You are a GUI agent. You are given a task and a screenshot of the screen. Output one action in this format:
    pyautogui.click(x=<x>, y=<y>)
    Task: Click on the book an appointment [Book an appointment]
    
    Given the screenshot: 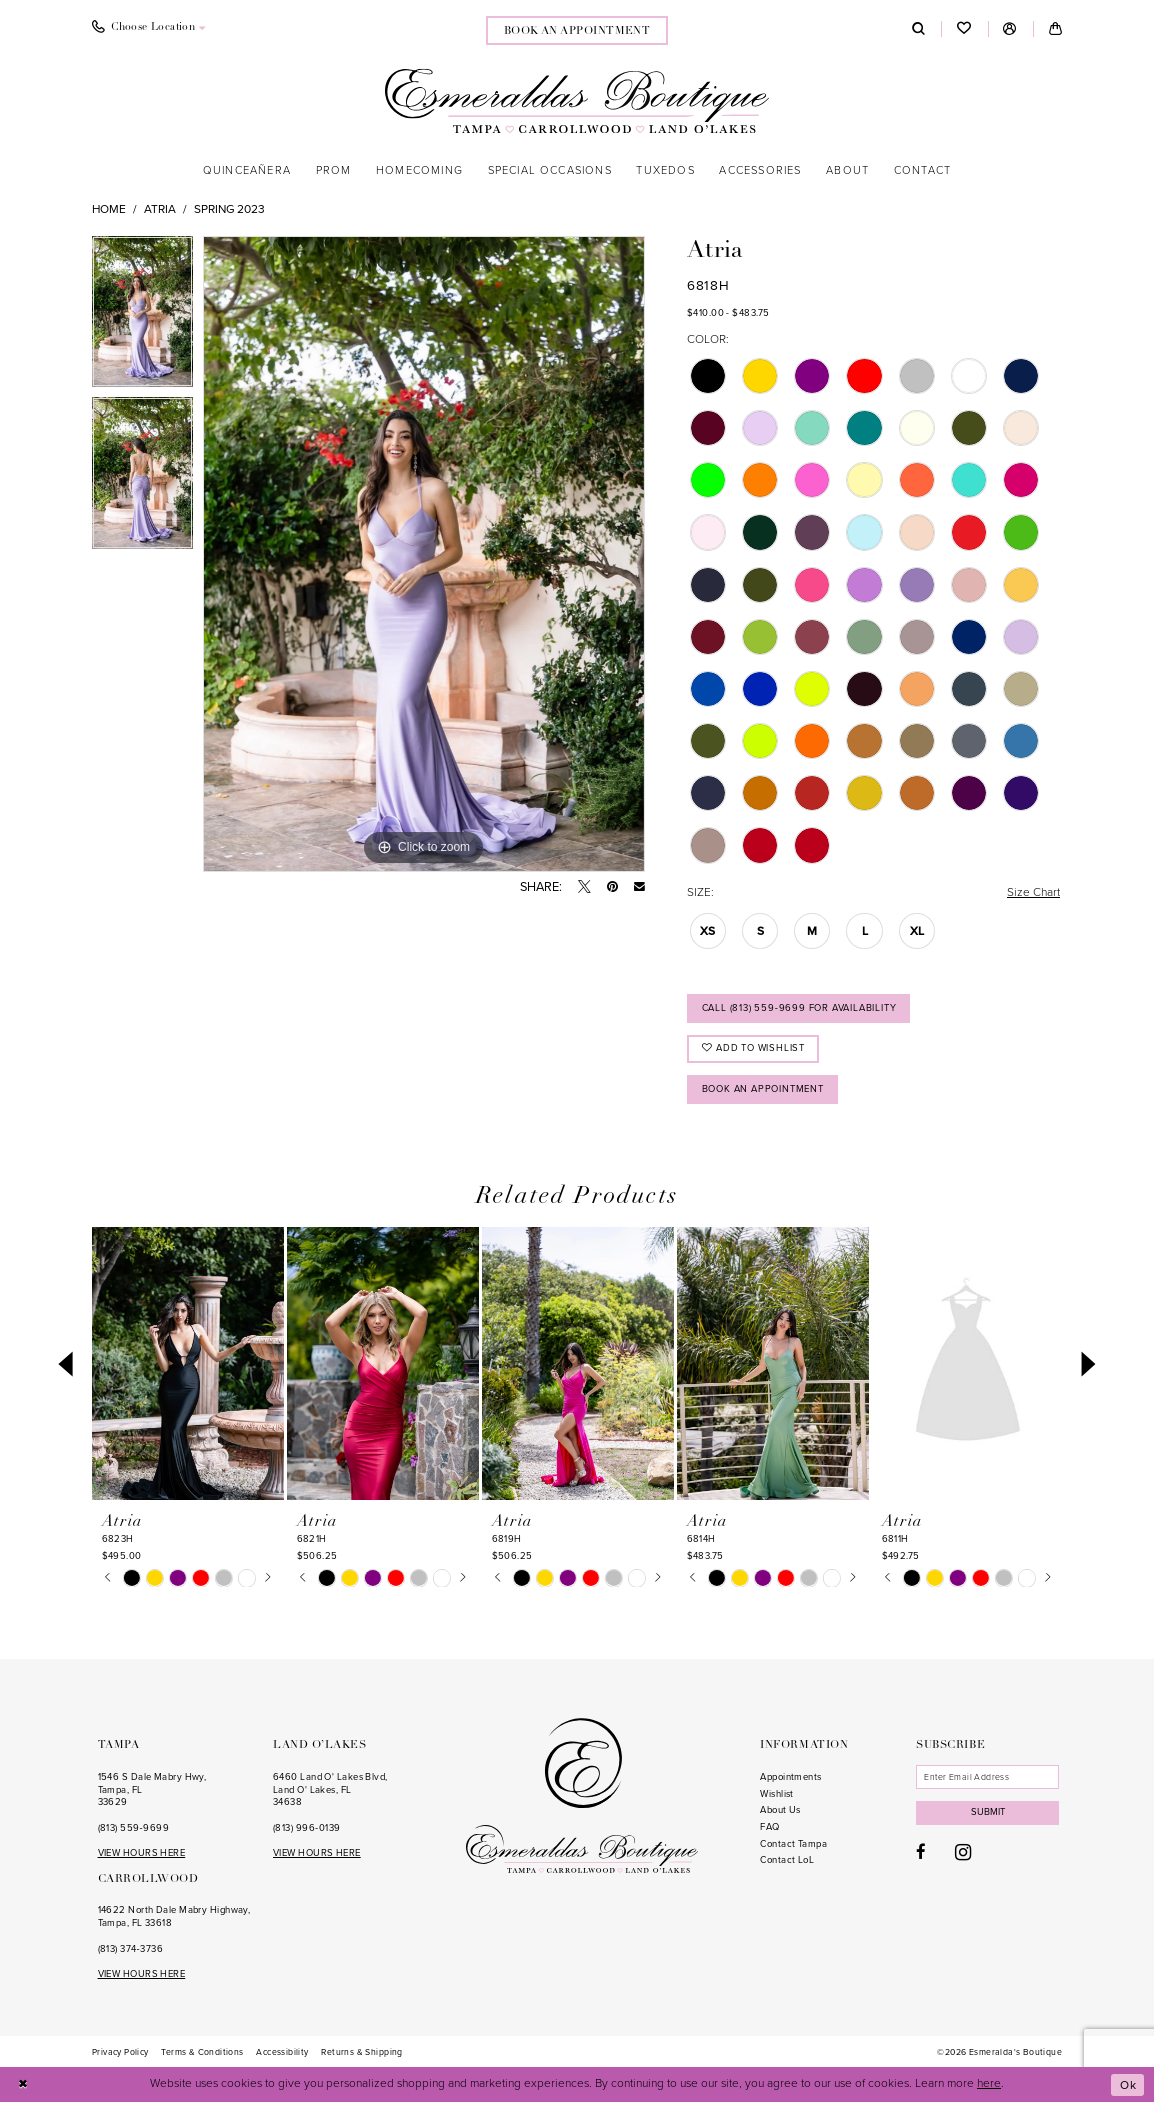 What is the action you would take?
    pyautogui.click(x=577, y=31)
    